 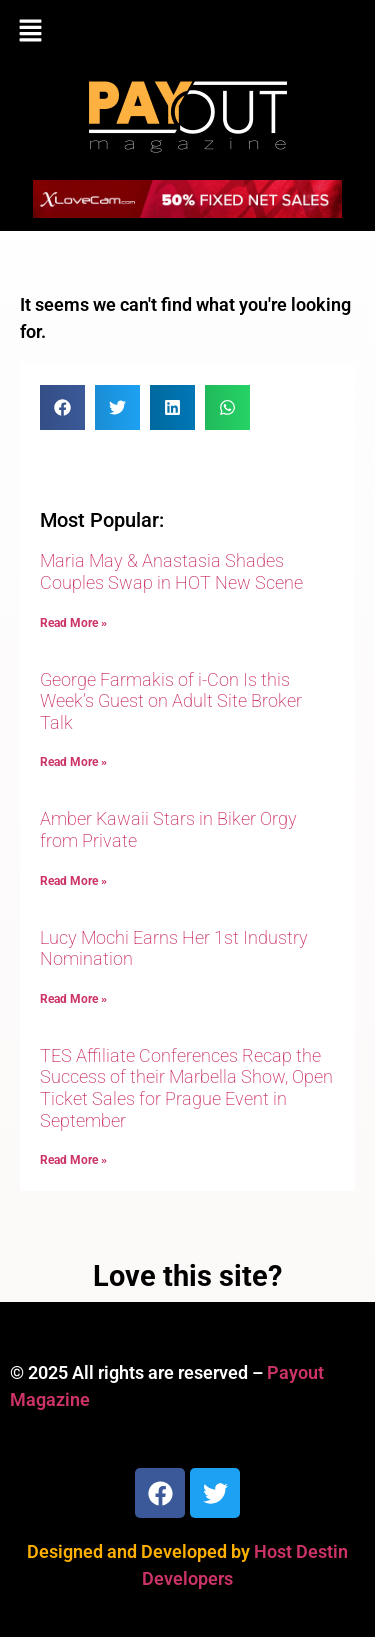 I want to click on Maria May & Anastasia Shades Couples Swap in HOT New Scene, so click(x=171, y=571).